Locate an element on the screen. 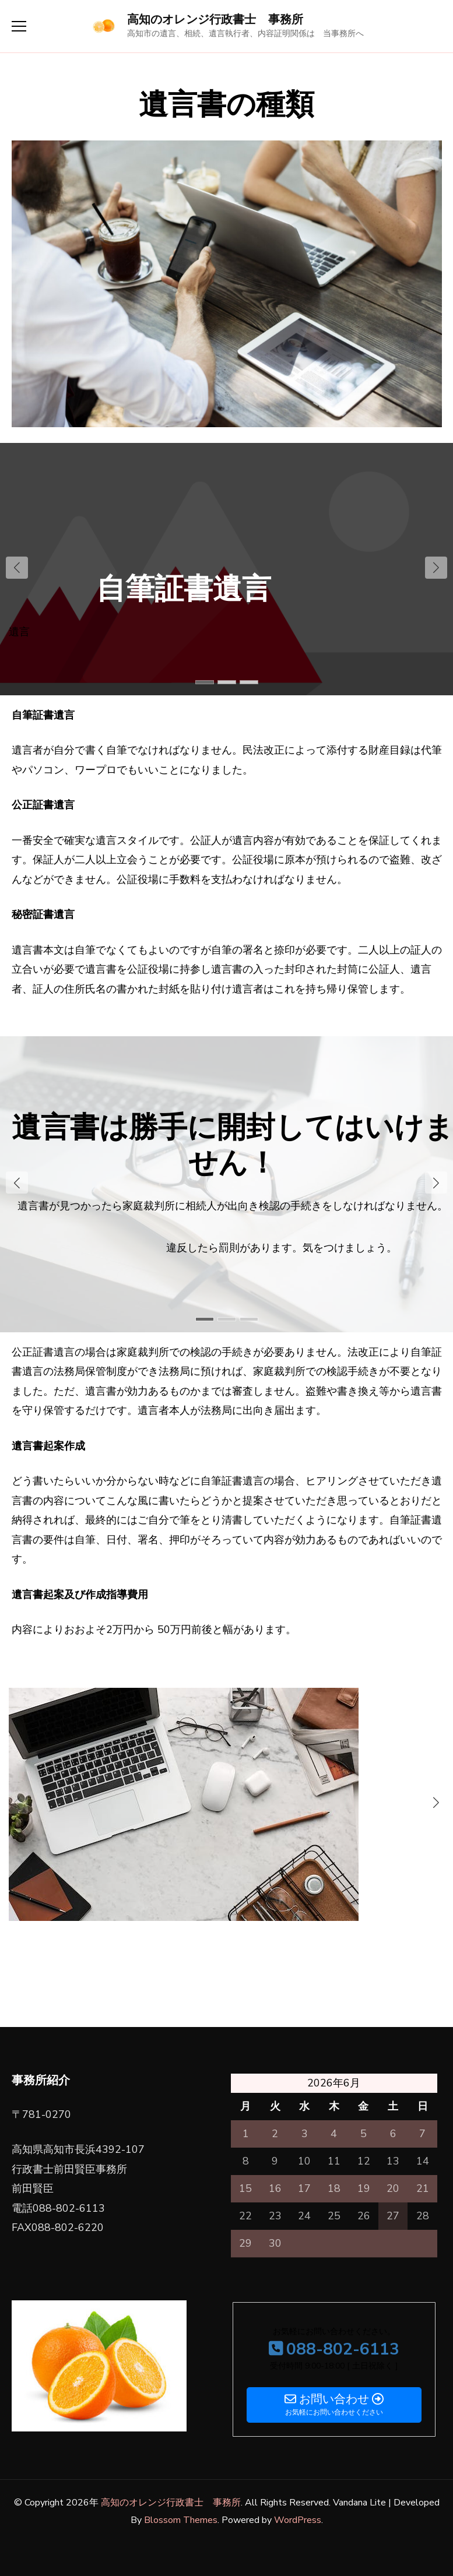 This screenshot has width=453, height=2576. [button] is located at coordinates (436, 568).